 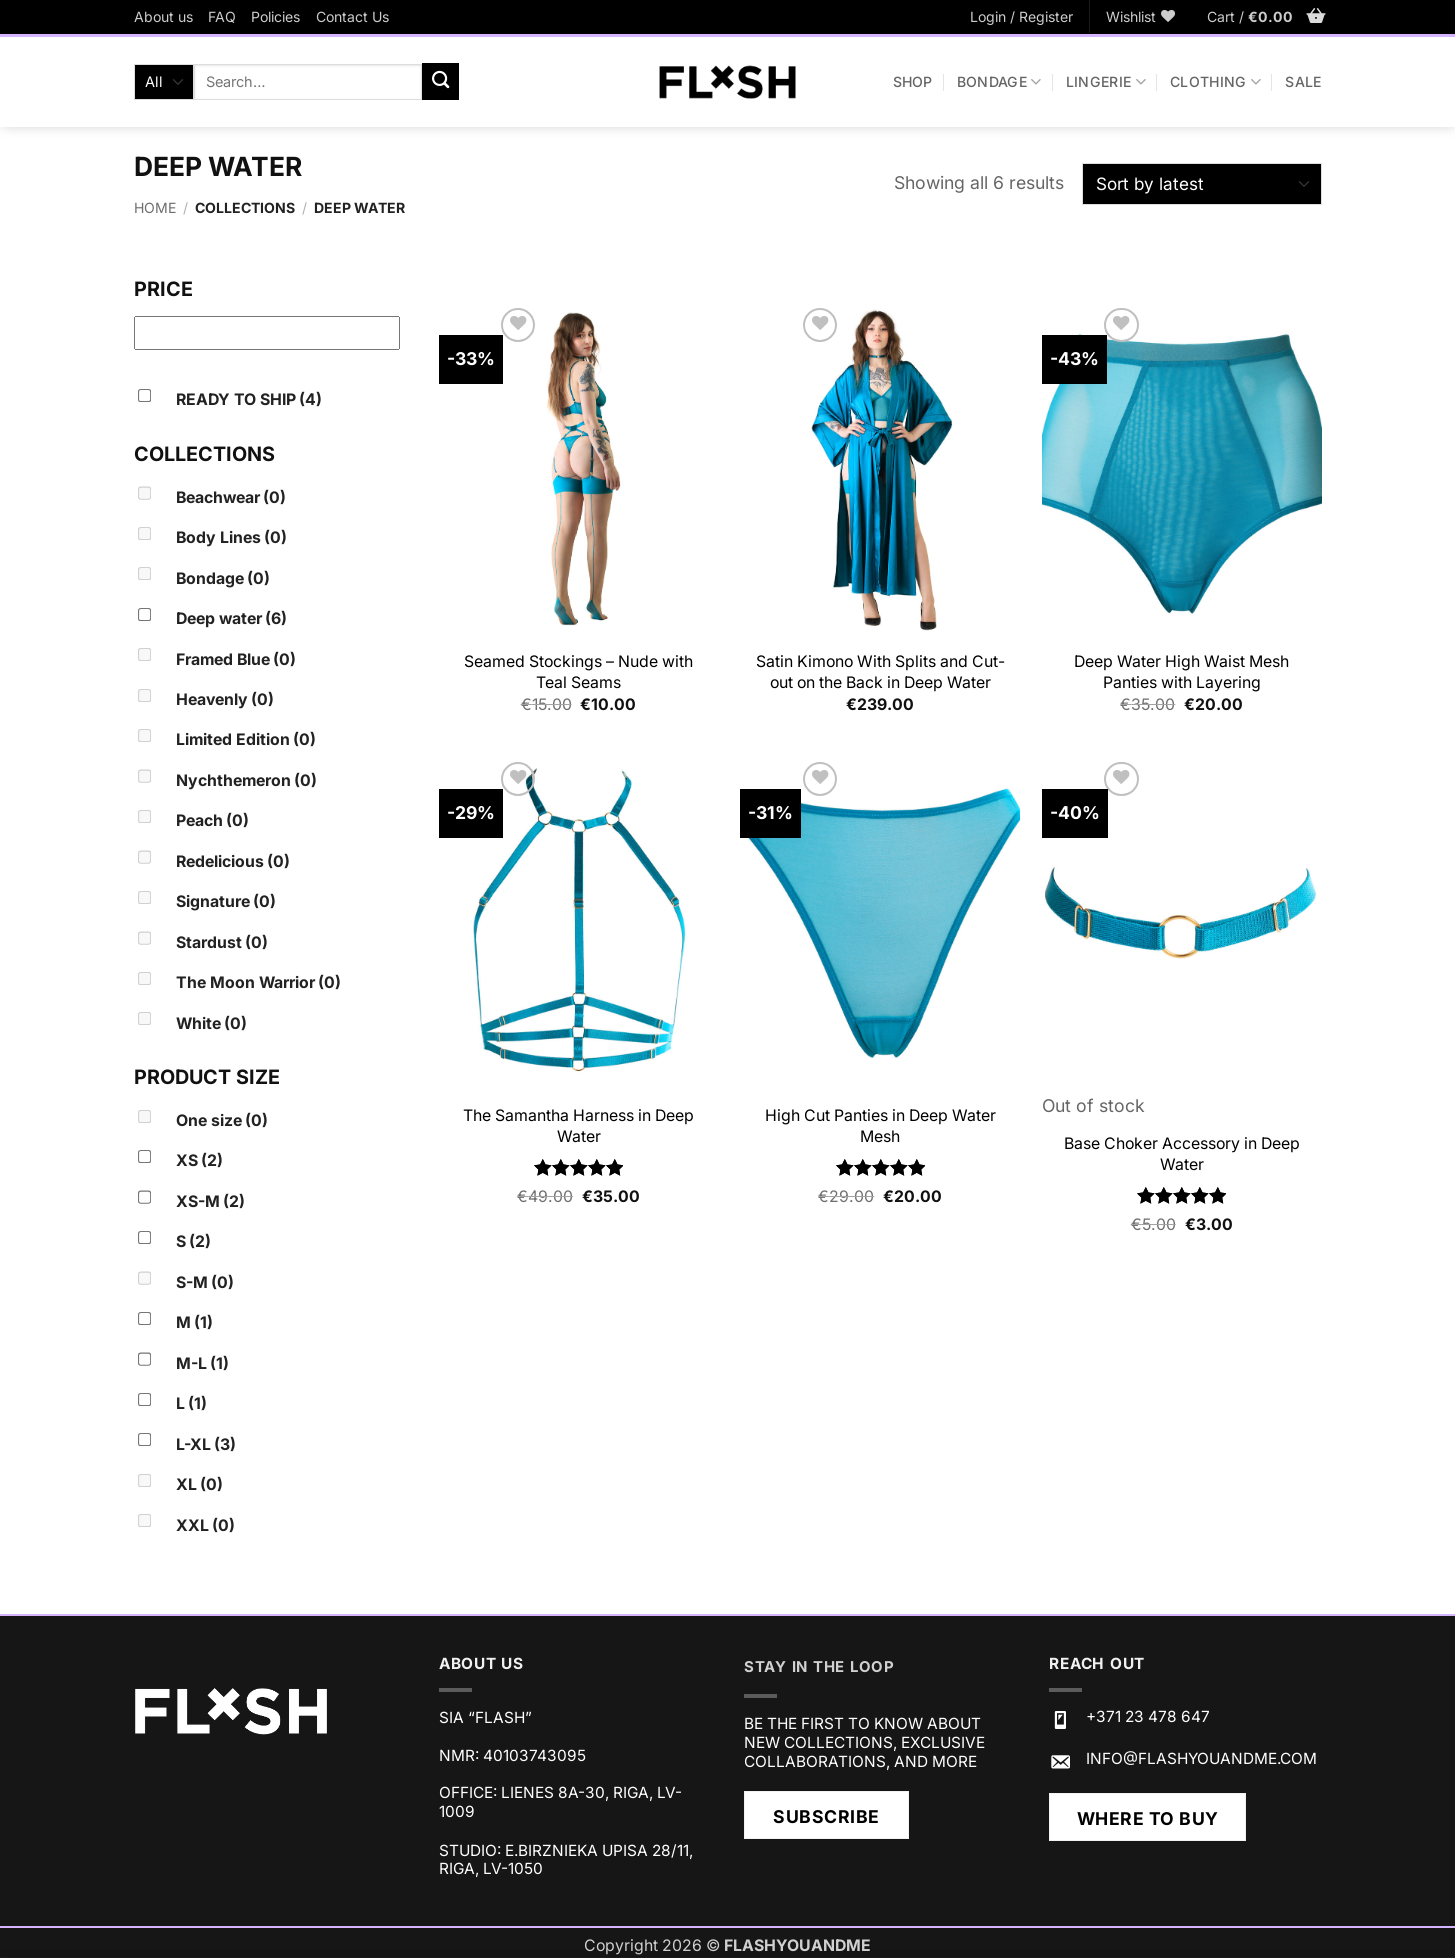 What do you see at coordinates (999, 81) in the screenshot?
I see `BONDAGE` at bounding box center [999, 81].